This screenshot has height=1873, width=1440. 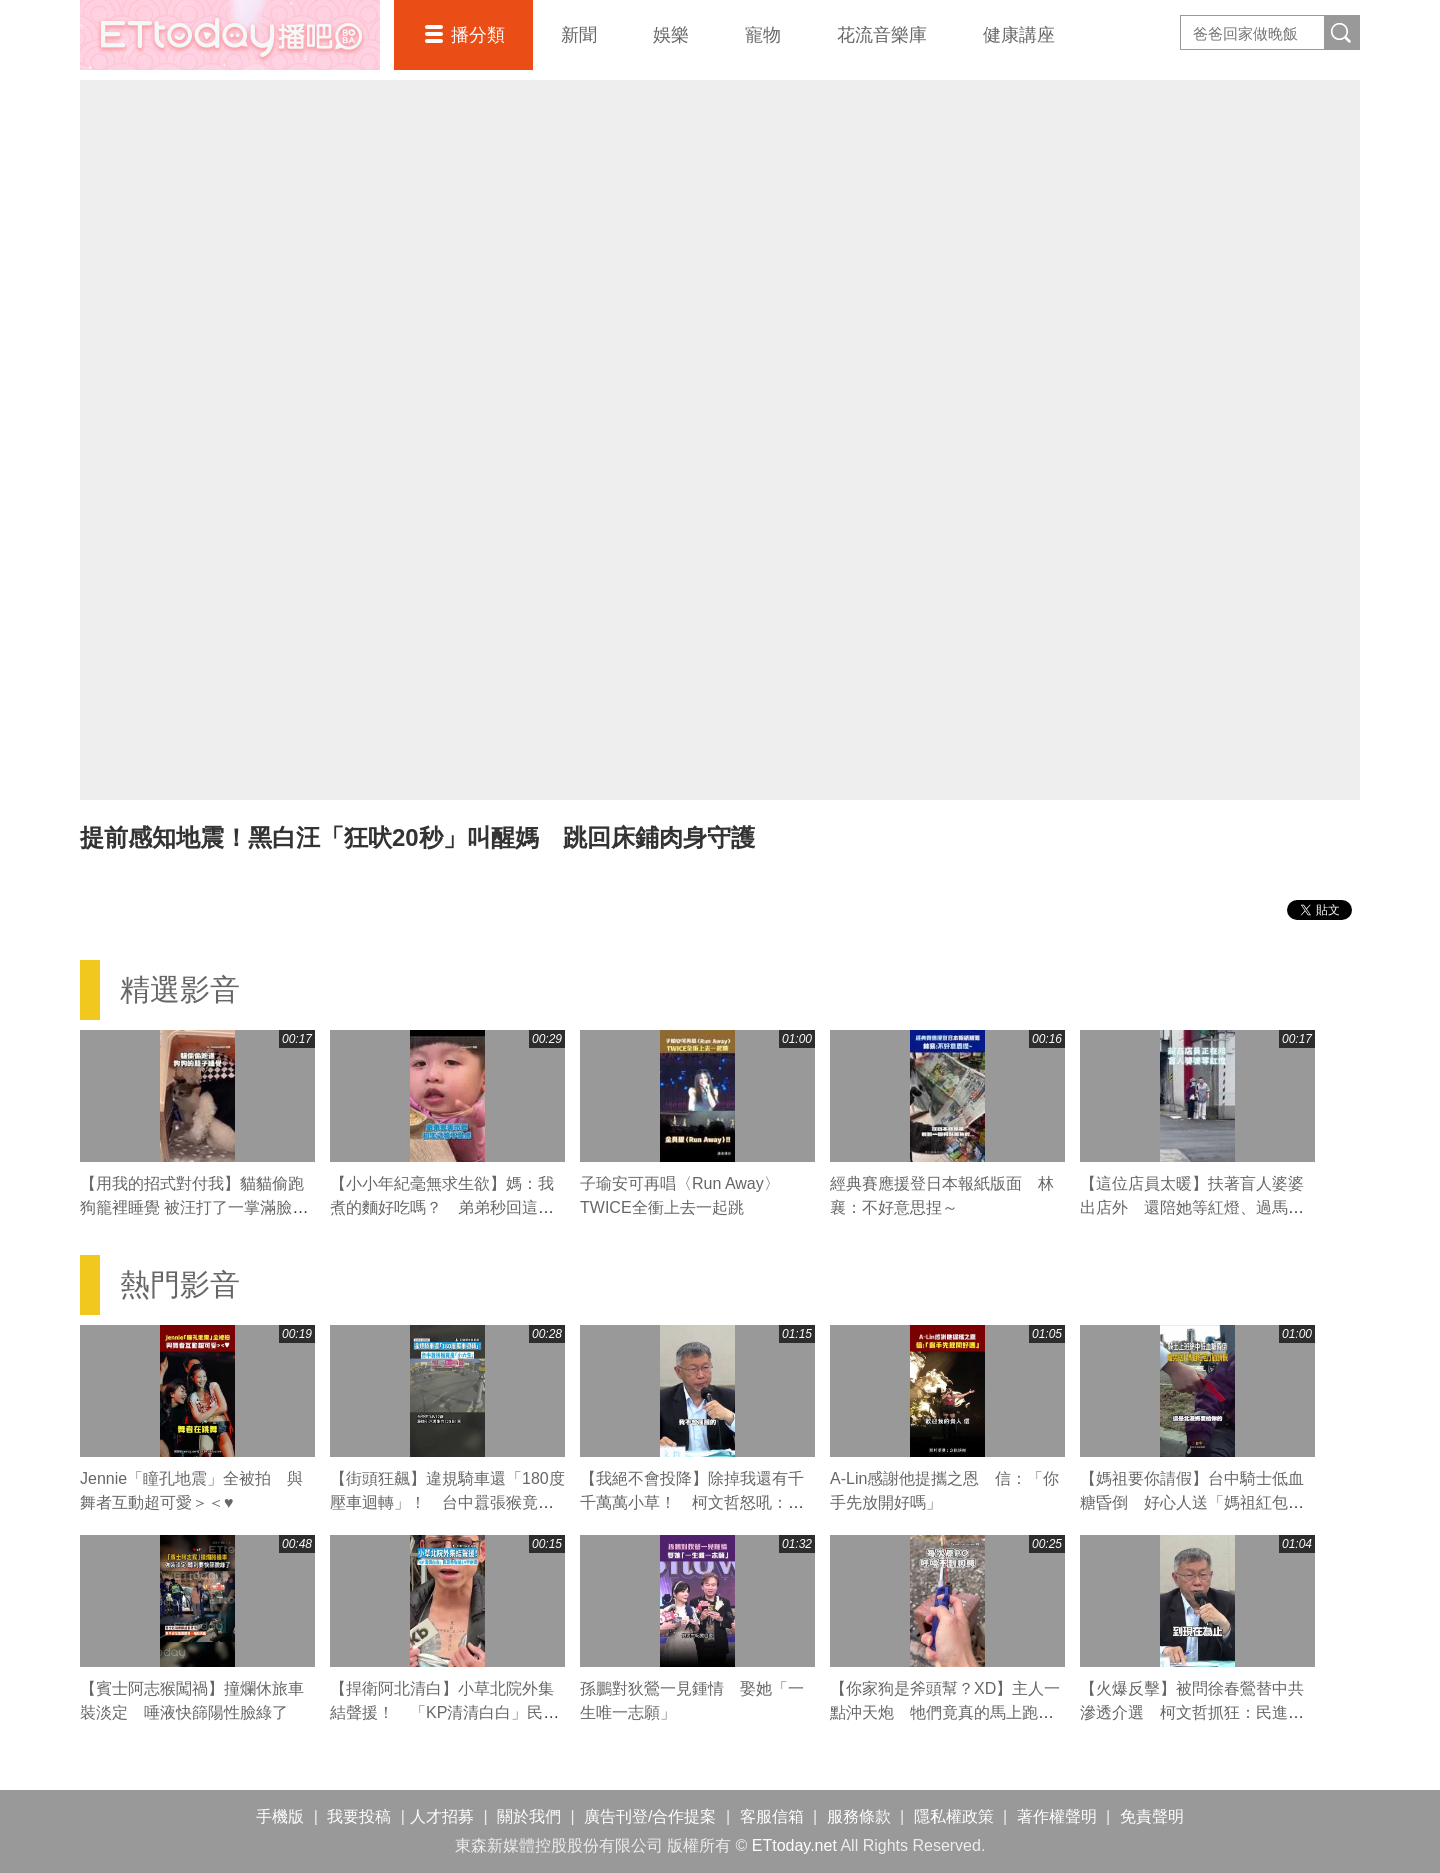 What do you see at coordinates (280, 1816) in the screenshot?
I see `手機版` at bounding box center [280, 1816].